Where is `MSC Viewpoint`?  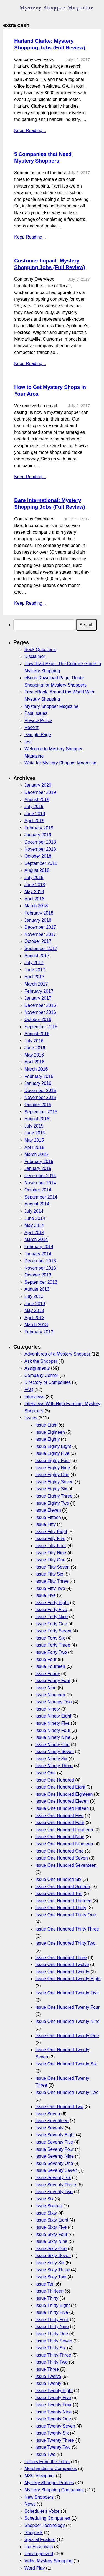 MSC Viewpoint is located at coordinates (39, 2475).